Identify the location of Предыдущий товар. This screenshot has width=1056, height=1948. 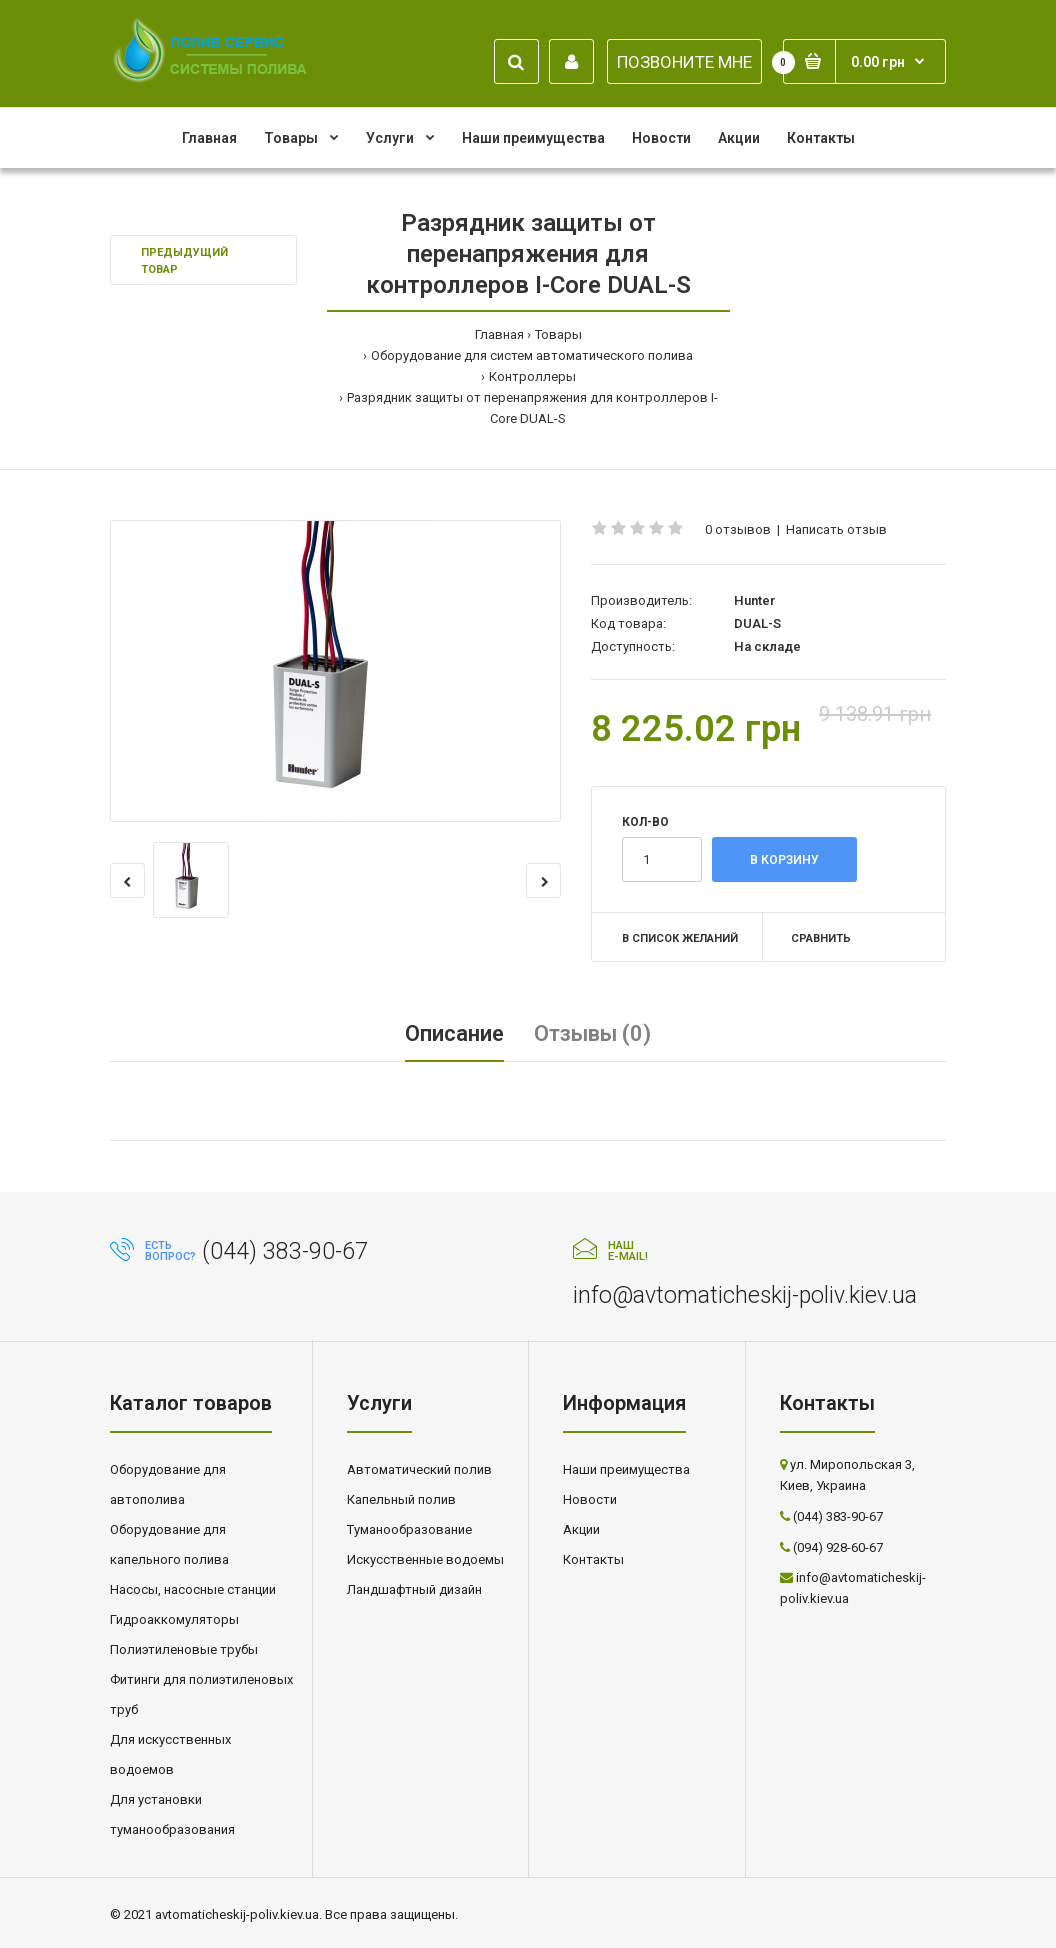
(184, 261).